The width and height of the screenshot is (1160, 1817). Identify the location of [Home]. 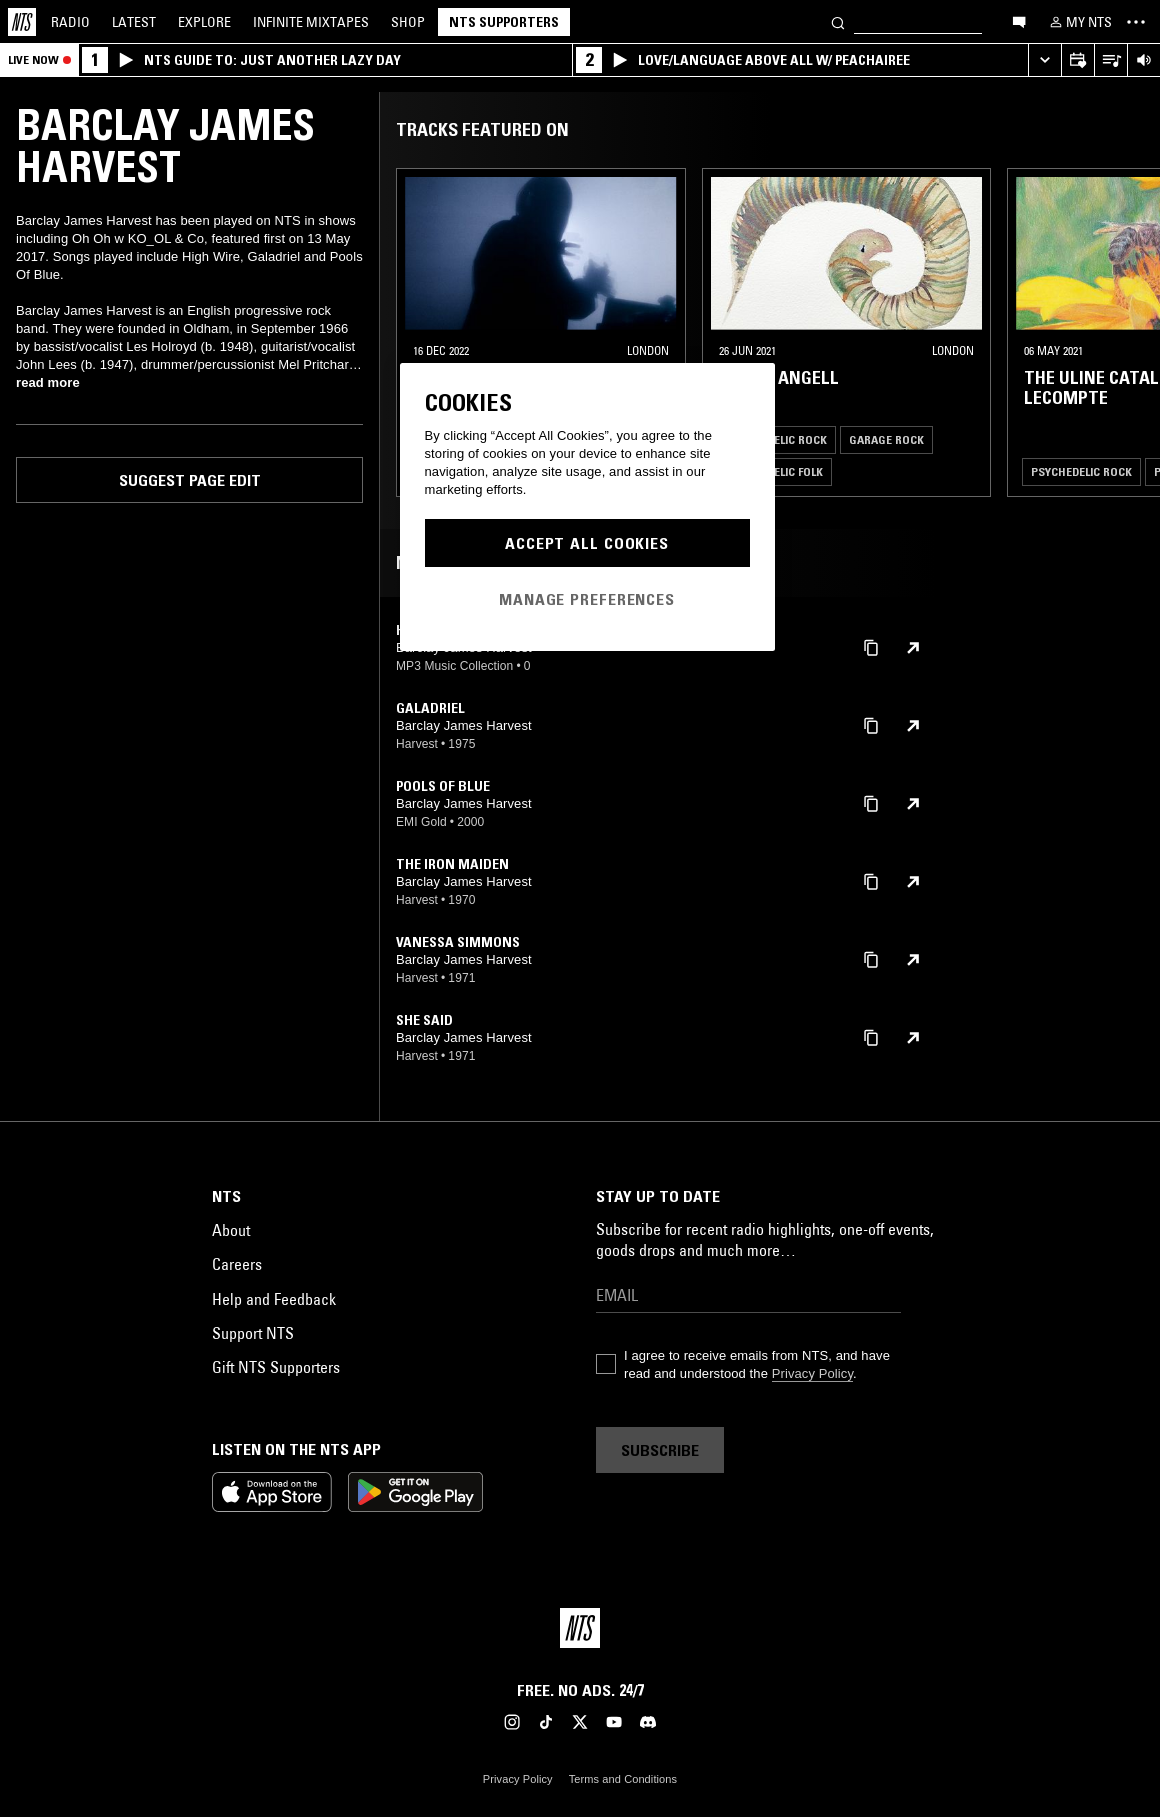
(22, 22).